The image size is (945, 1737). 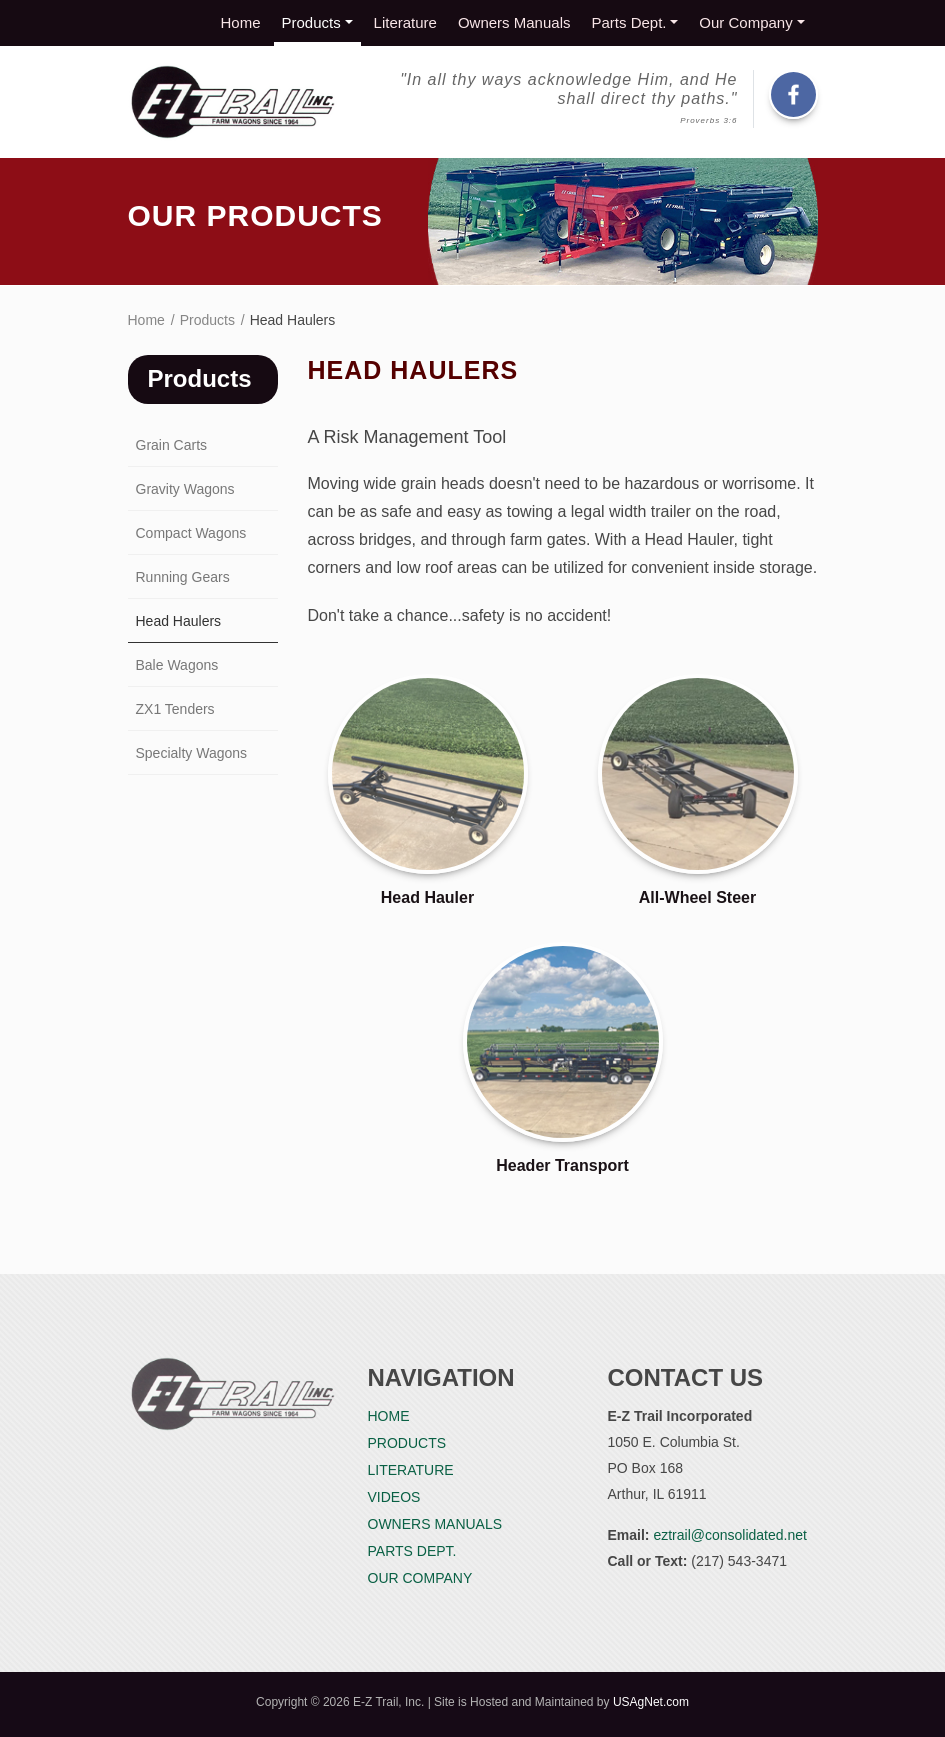 What do you see at coordinates (628, 22) in the screenshot?
I see `Parts Dept.` at bounding box center [628, 22].